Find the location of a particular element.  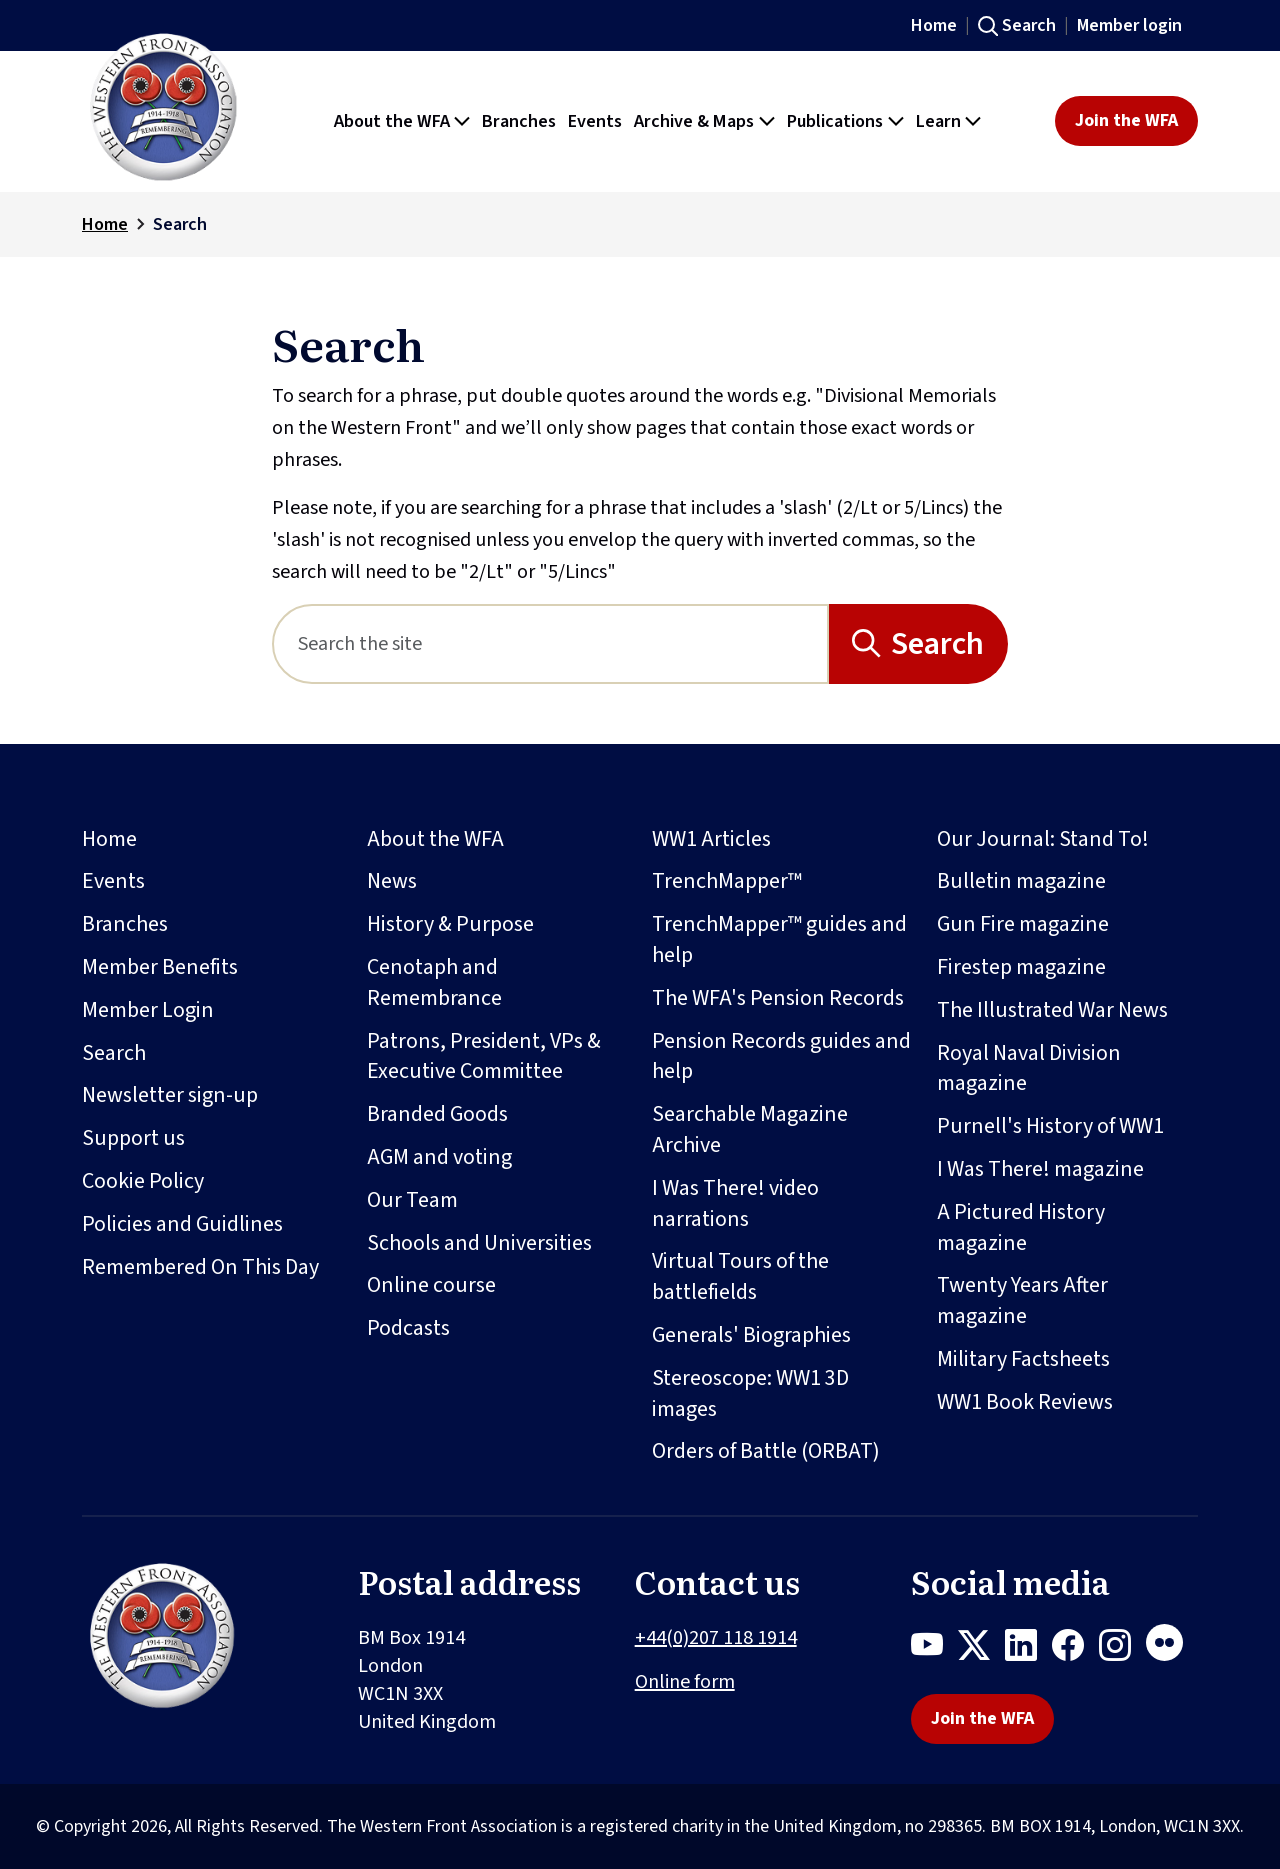

Member Benefits is located at coordinates (160, 967).